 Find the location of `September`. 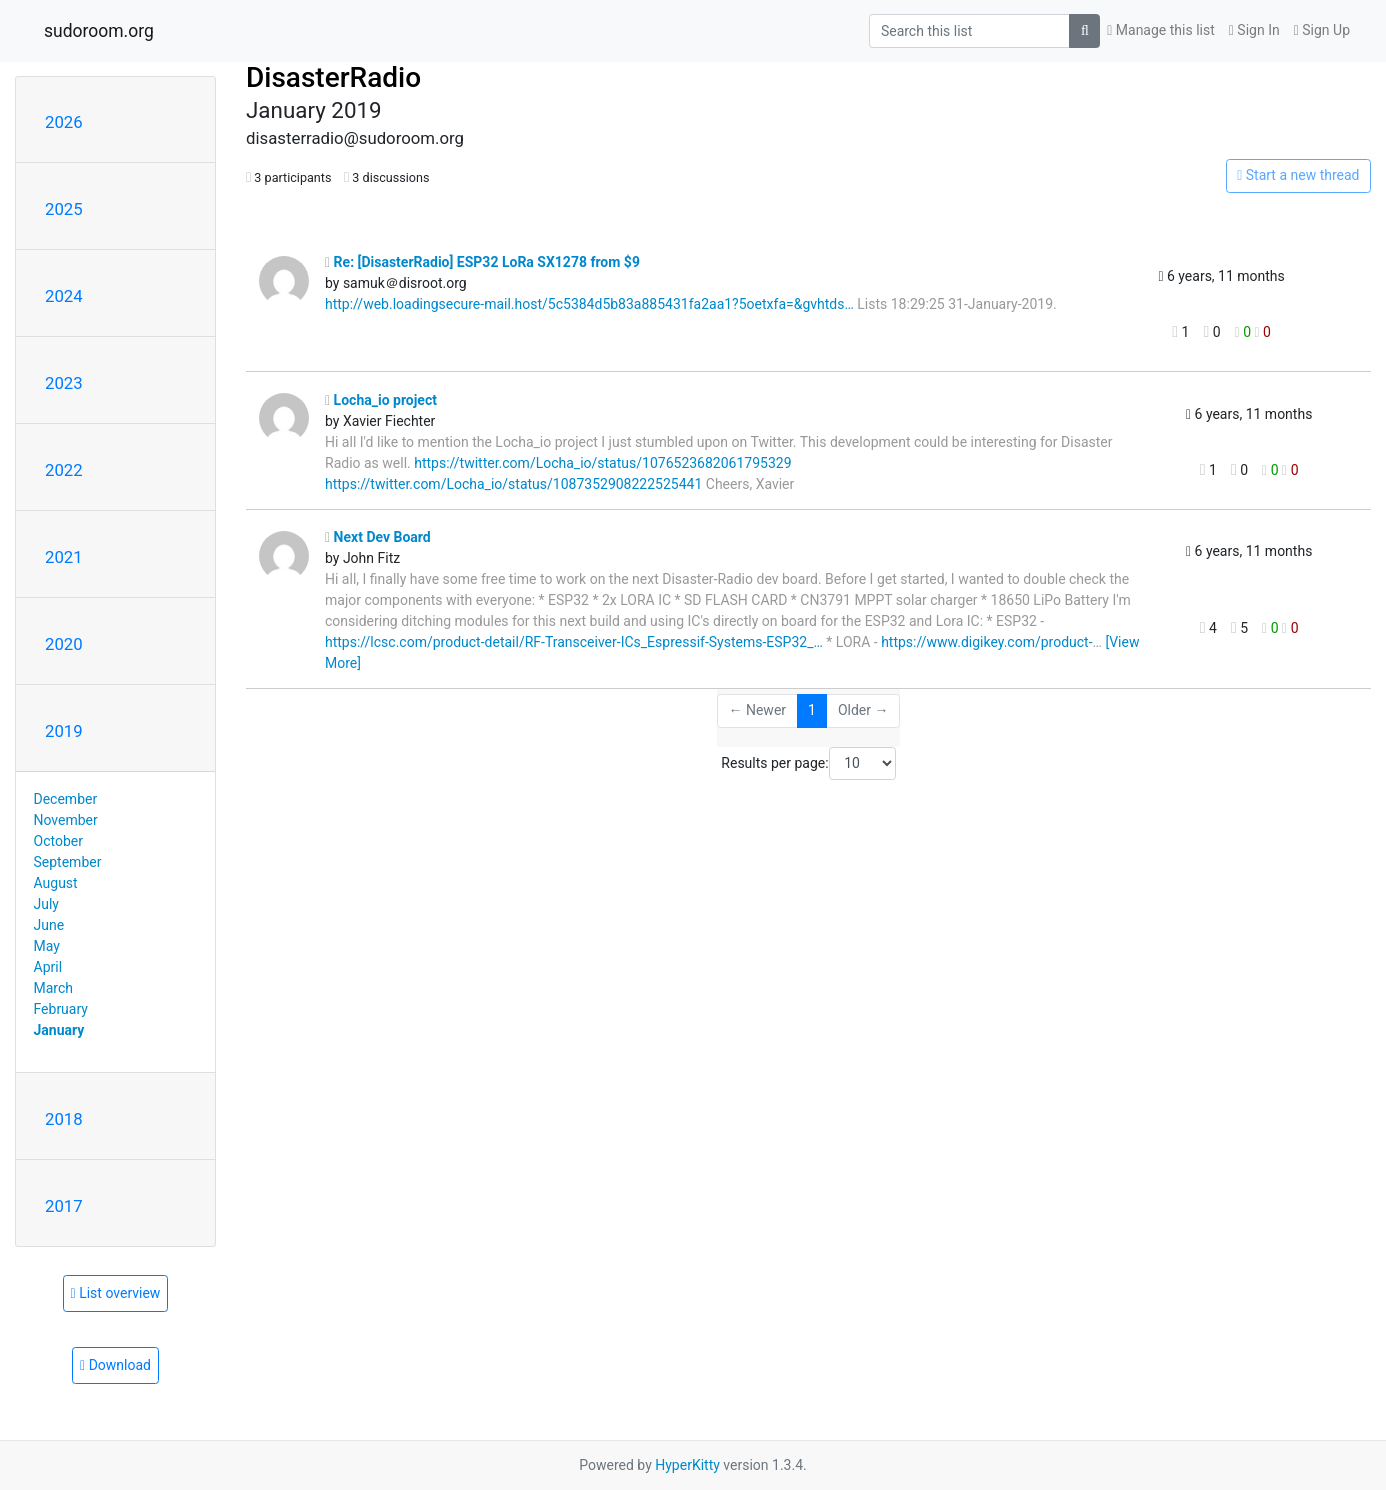

September is located at coordinates (68, 862).